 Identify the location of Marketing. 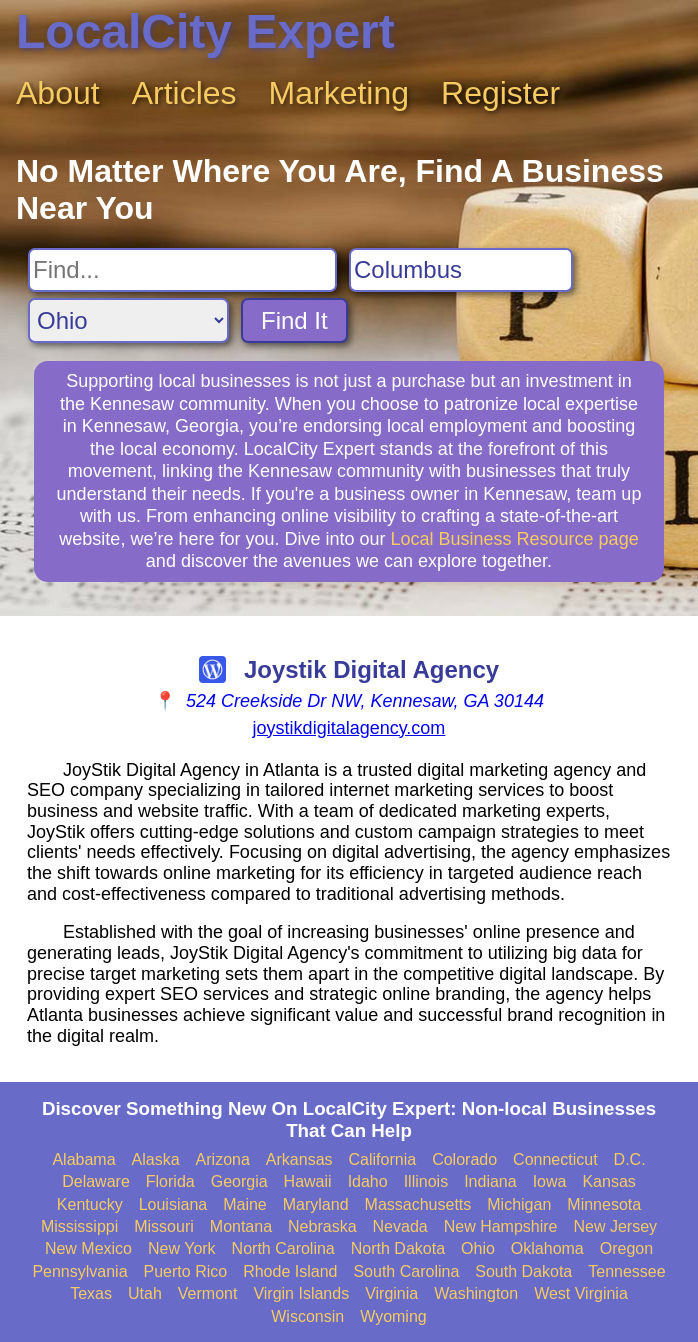
(339, 93).